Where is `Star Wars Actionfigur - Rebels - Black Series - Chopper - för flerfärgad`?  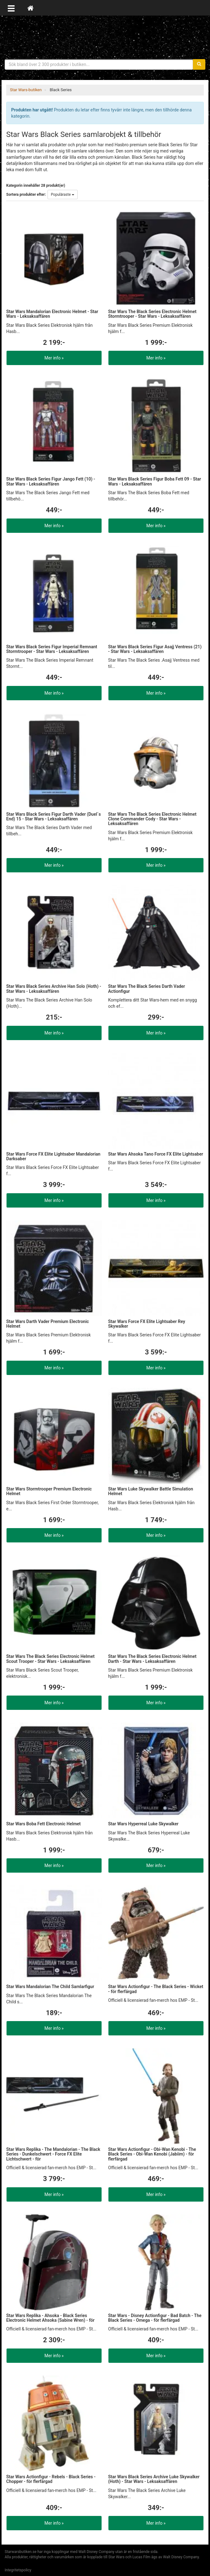
Star Wars Actionfigur - Rebels - Black Series - Chopper - för flerfärgad is located at coordinates (51, 2479).